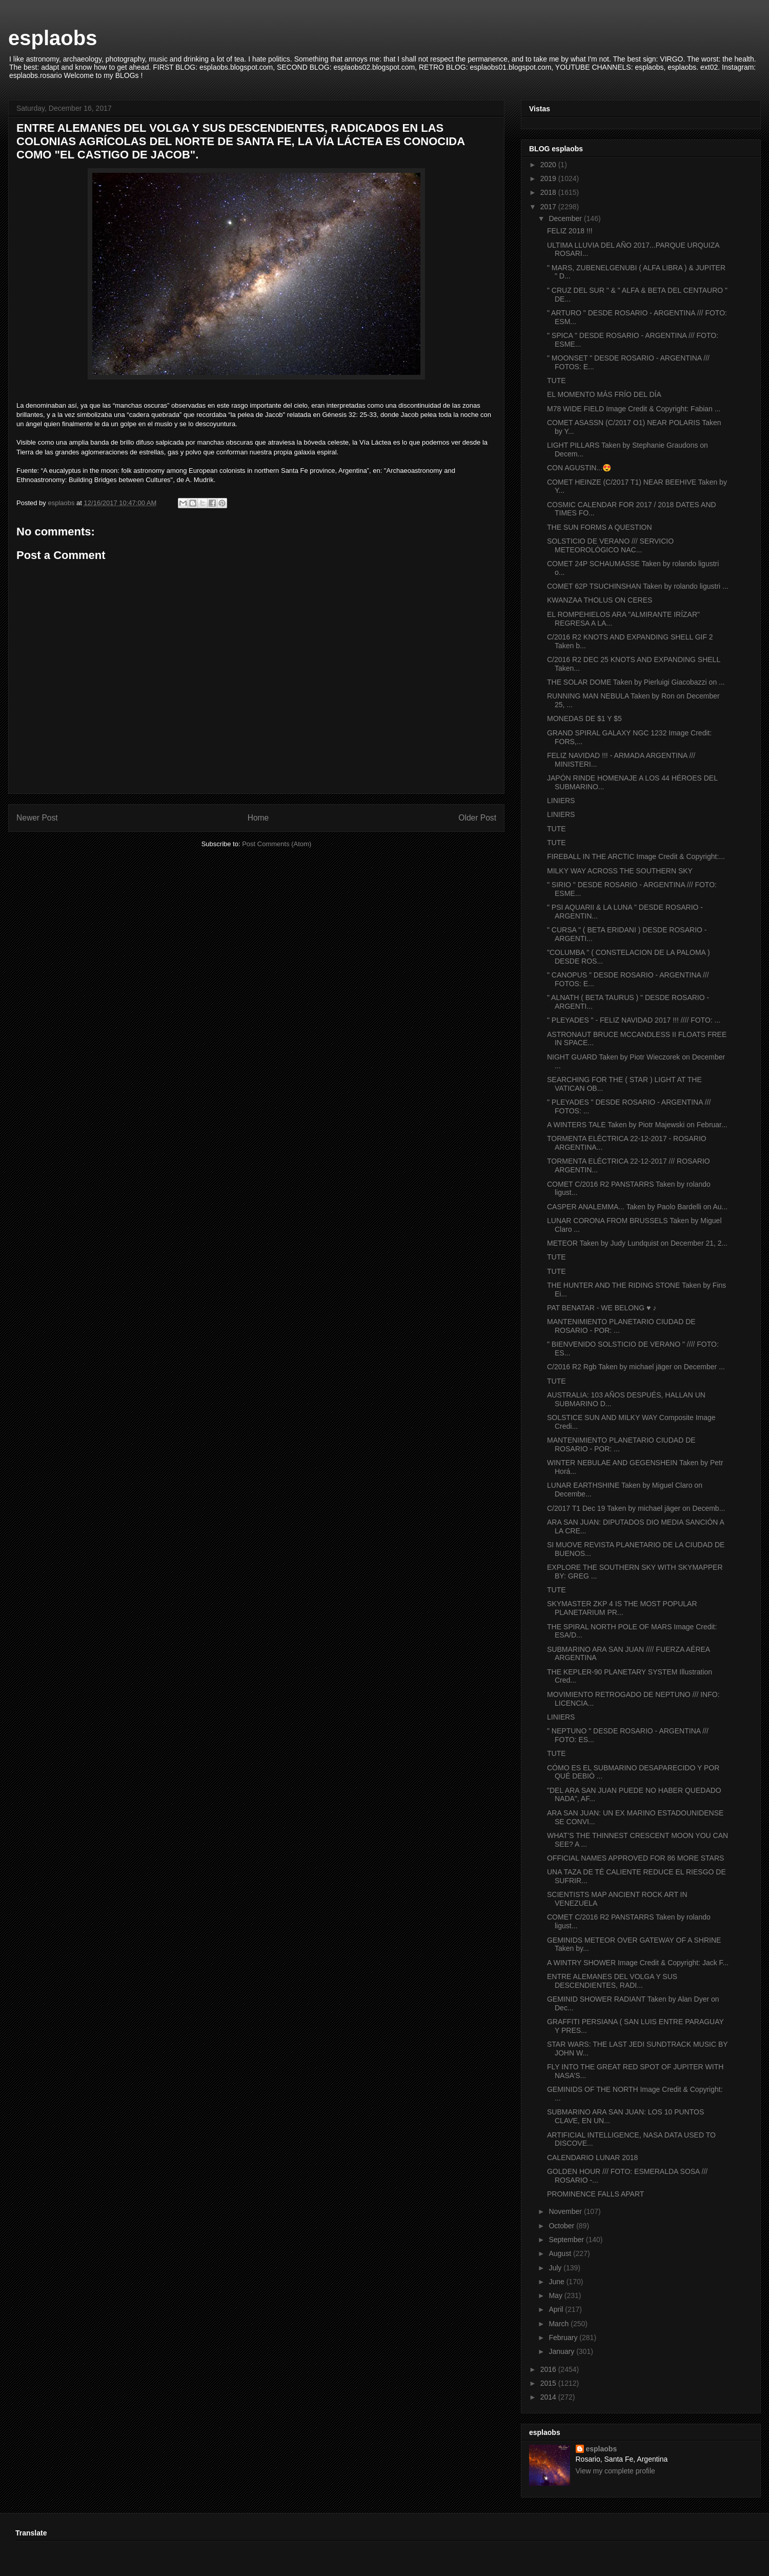  Describe the element at coordinates (637, 586) in the screenshot. I see `COMET 62P TSUCHINSHAN Taken by rolando ligustri ...` at that location.